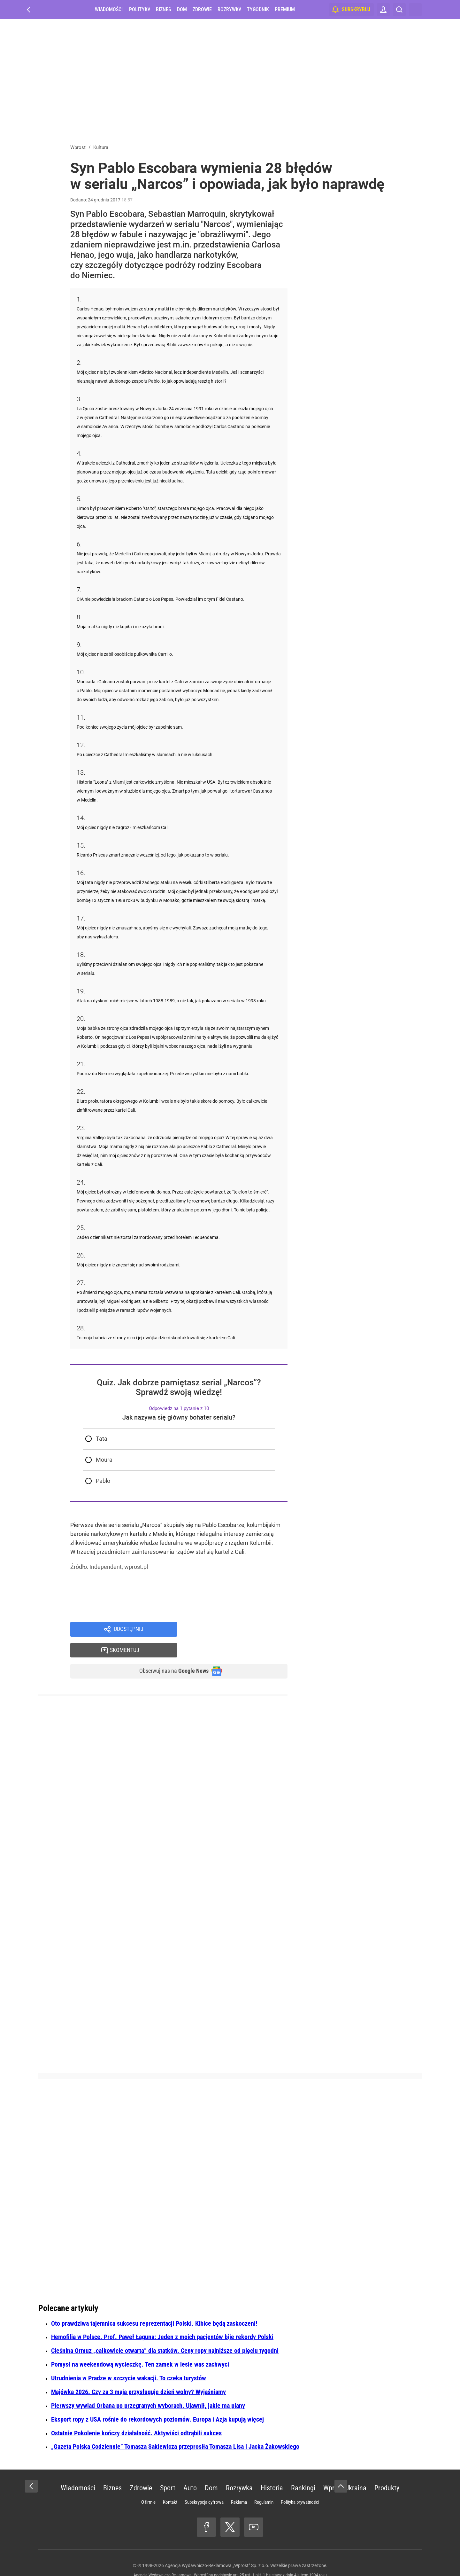  Describe the element at coordinates (240, 1630) in the screenshot. I see `Skomentuj` at that location.